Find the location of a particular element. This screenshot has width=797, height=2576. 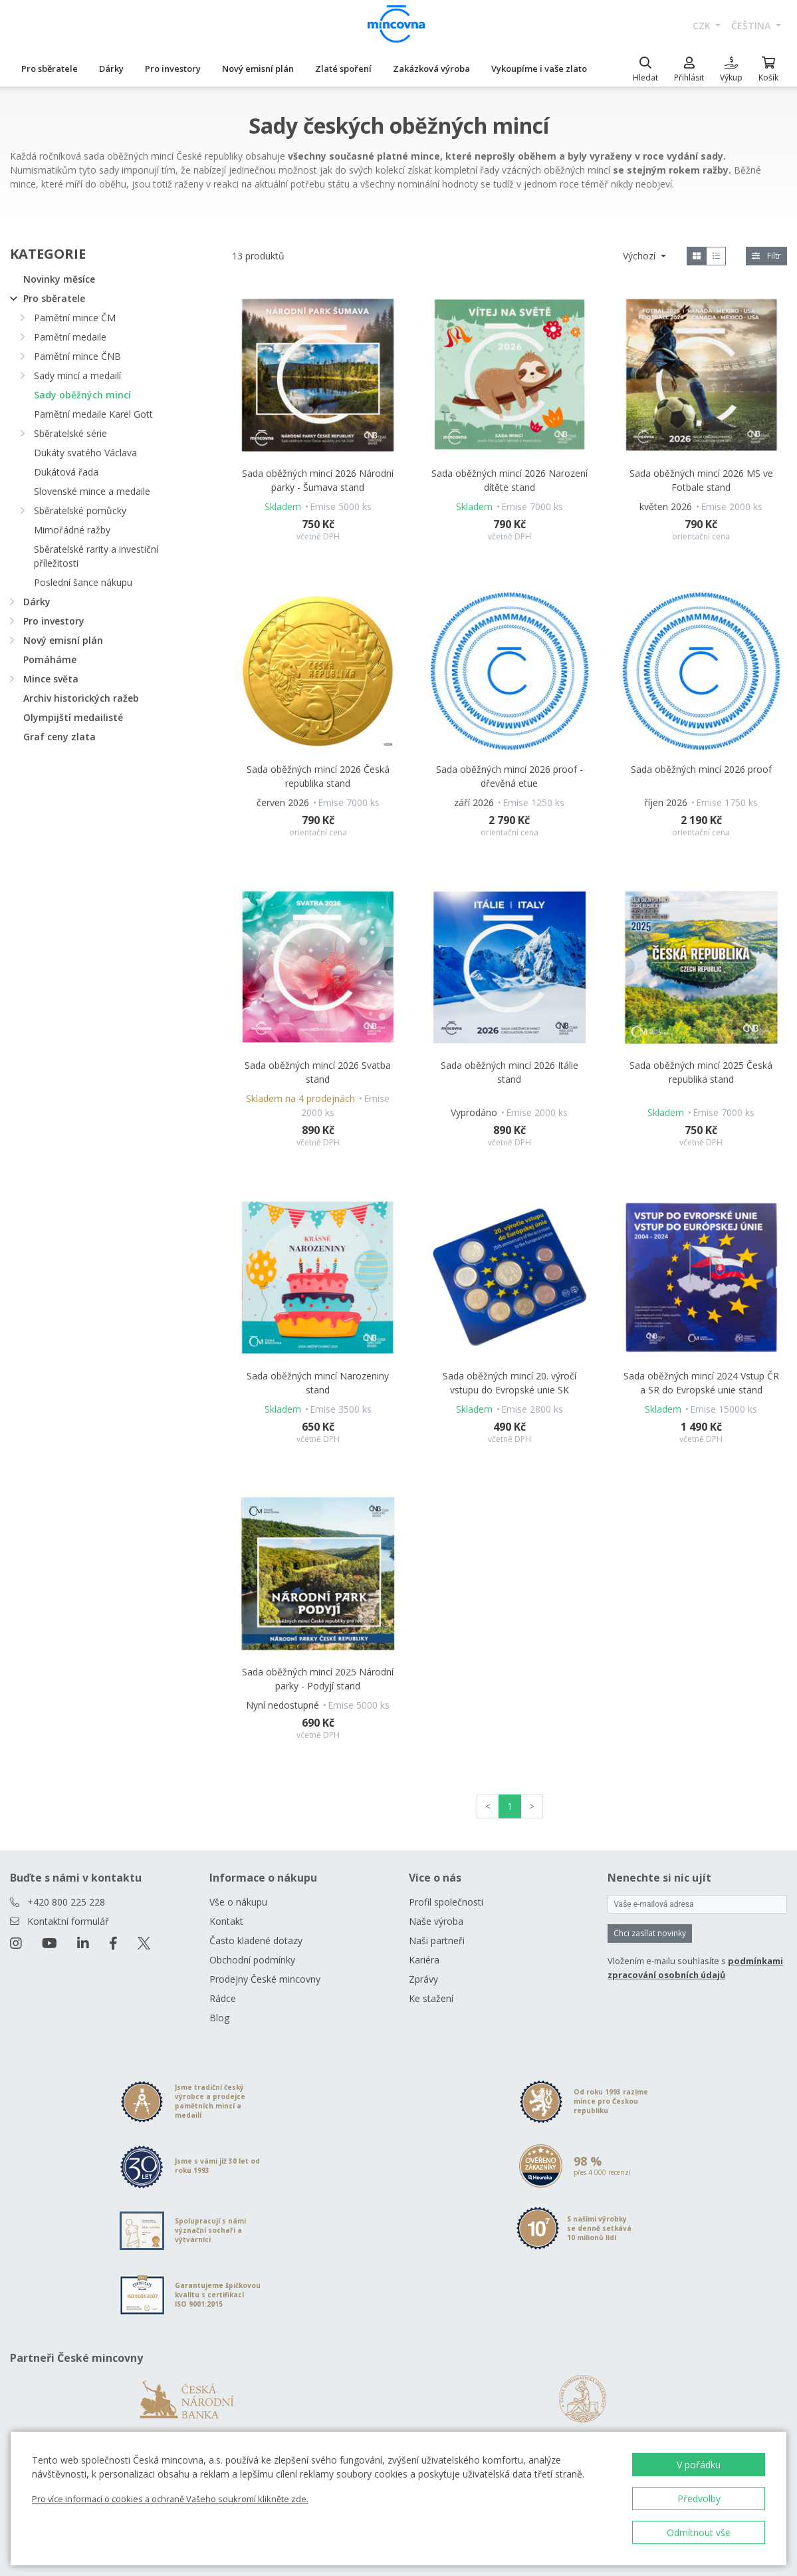

Zprávy is located at coordinates (423, 1979).